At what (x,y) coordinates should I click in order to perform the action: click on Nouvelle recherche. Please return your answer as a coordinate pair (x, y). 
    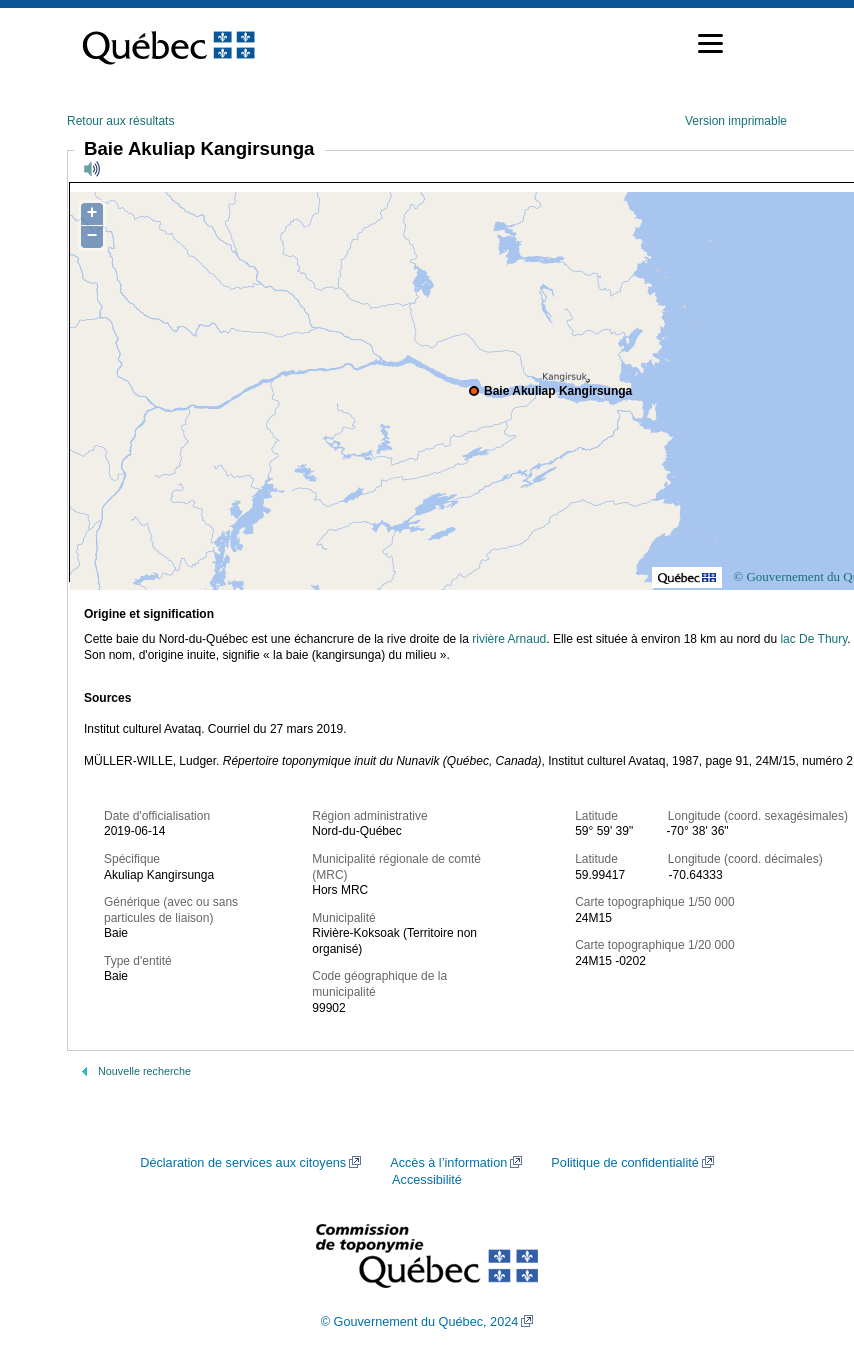
    Looking at the image, I should click on (144, 1071).